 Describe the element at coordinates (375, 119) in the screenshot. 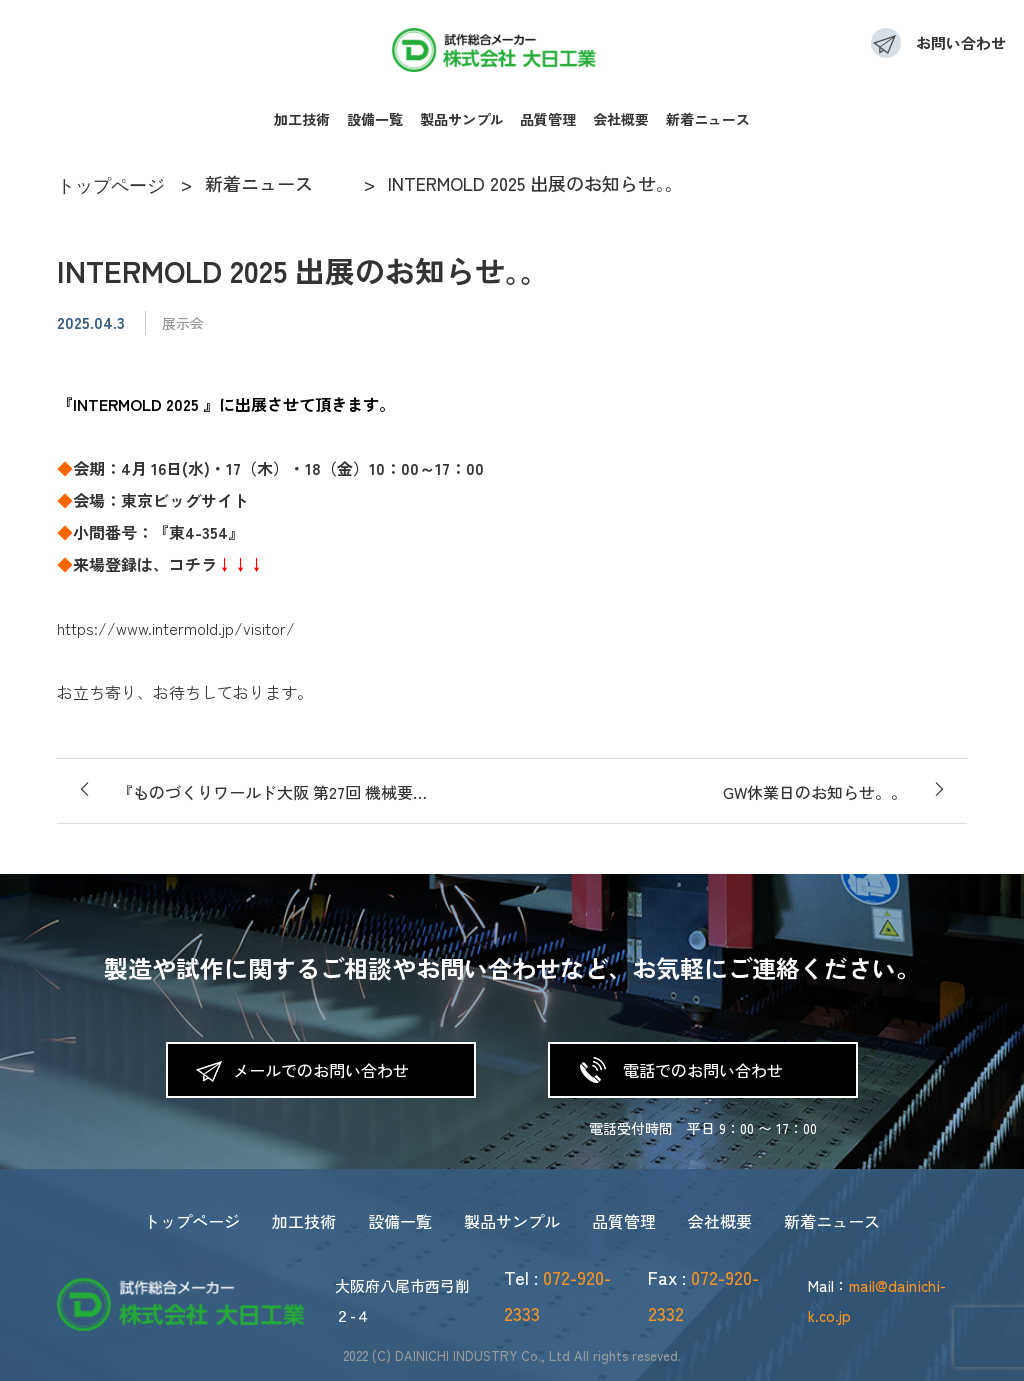

I see `設備一覧` at that location.